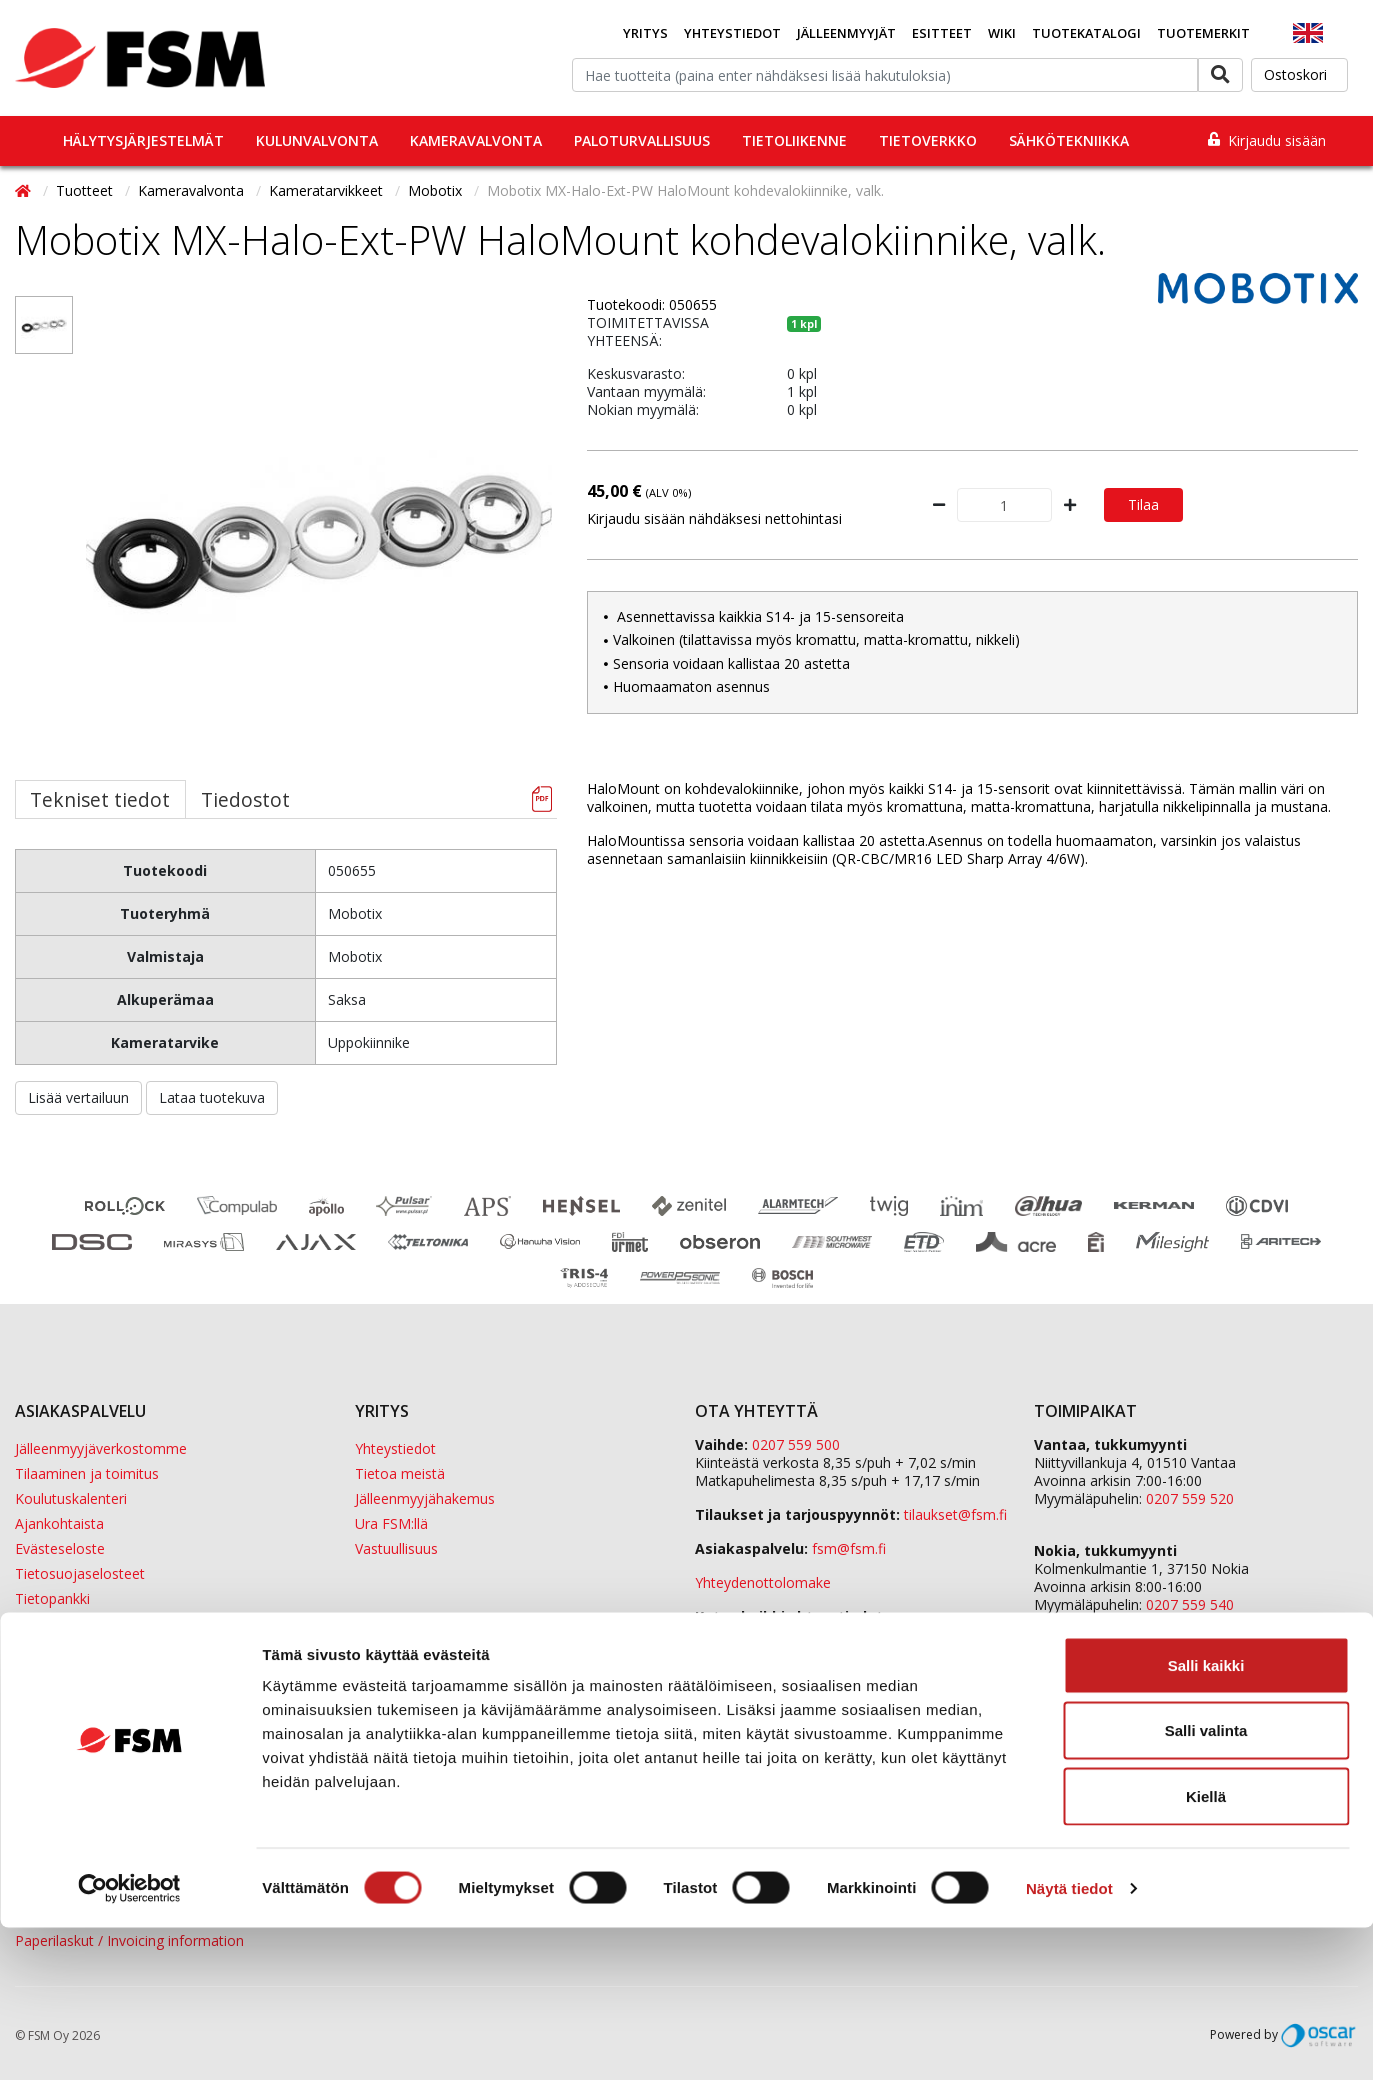  I want to click on Tekniset tiedot, so click(100, 799).